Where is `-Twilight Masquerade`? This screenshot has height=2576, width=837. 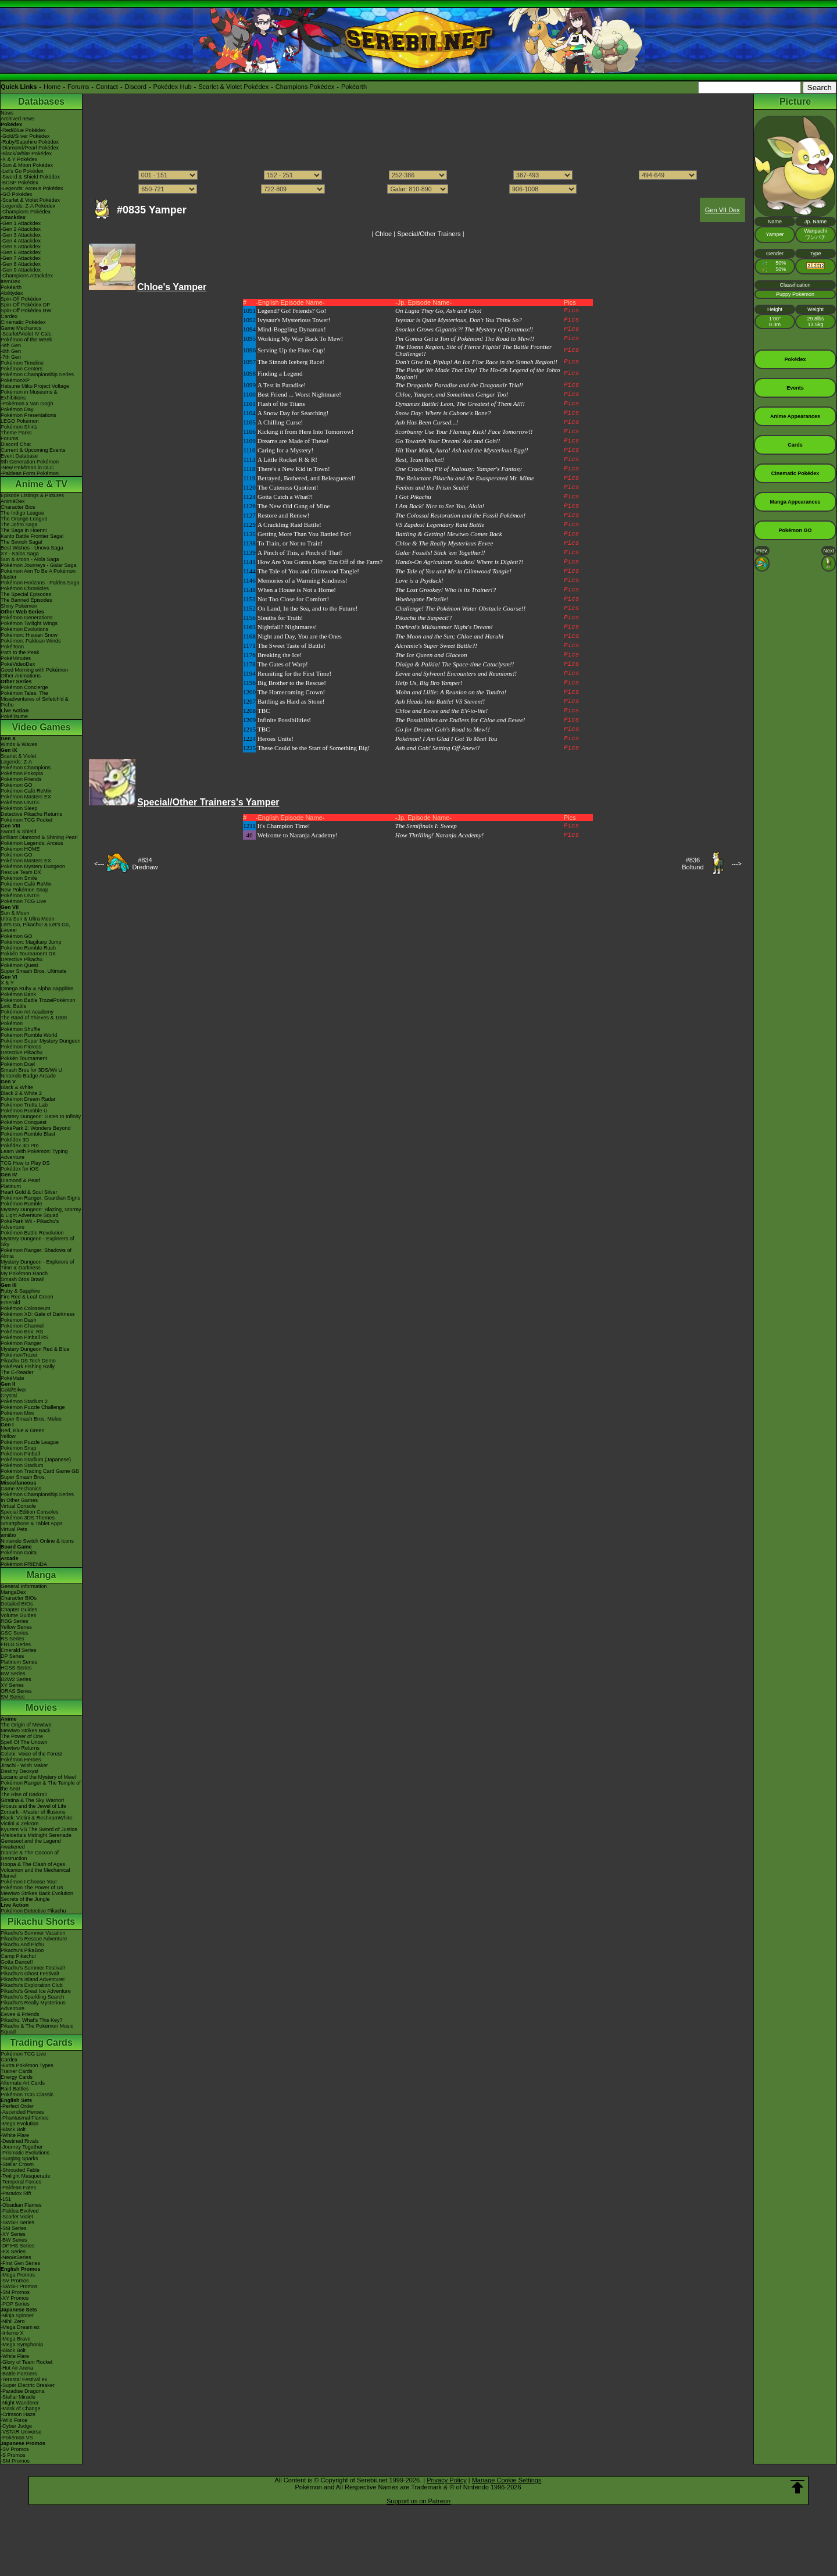 -Twilight Masquerade is located at coordinates (26, 2176).